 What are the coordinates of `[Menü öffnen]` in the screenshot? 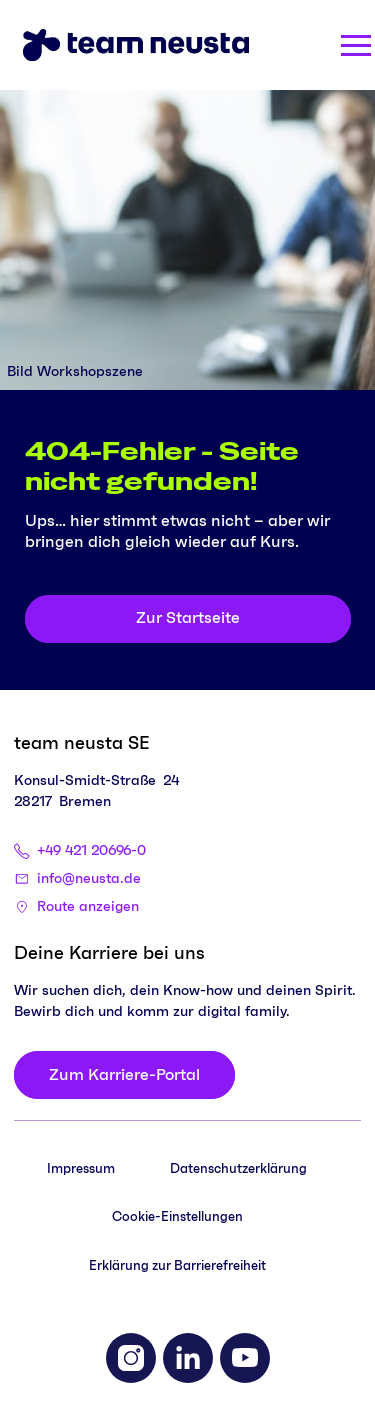 It's located at (356, 45).